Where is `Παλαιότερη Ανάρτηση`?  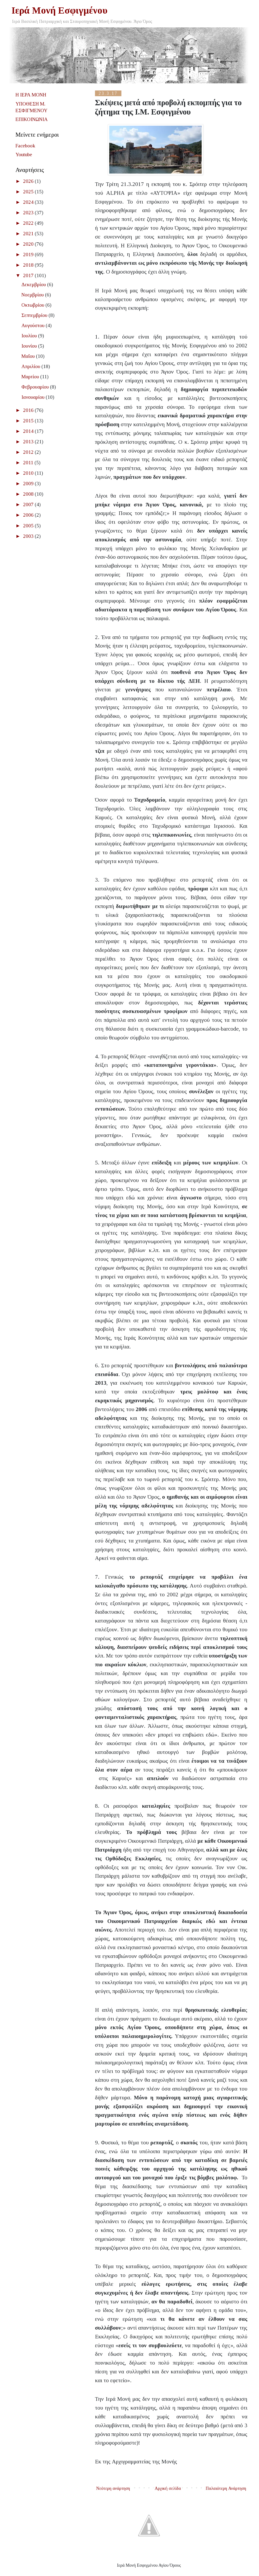 Παλαιότερη Ανάρτηση is located at coordinates (226, 2488).